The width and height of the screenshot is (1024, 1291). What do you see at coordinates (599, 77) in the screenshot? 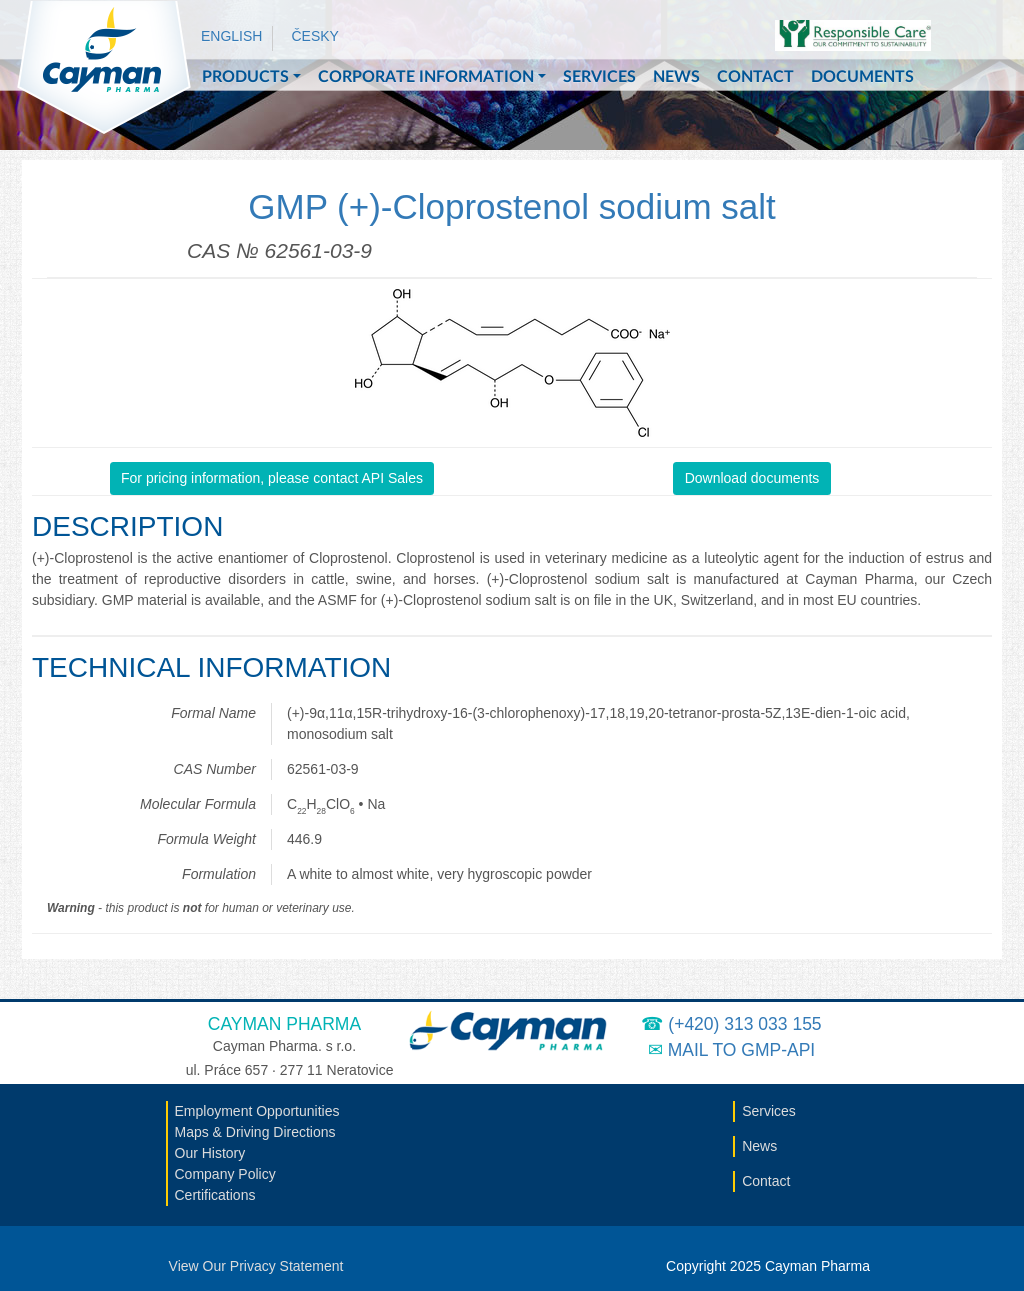
I see `Services` at bounding box center [599, 77].